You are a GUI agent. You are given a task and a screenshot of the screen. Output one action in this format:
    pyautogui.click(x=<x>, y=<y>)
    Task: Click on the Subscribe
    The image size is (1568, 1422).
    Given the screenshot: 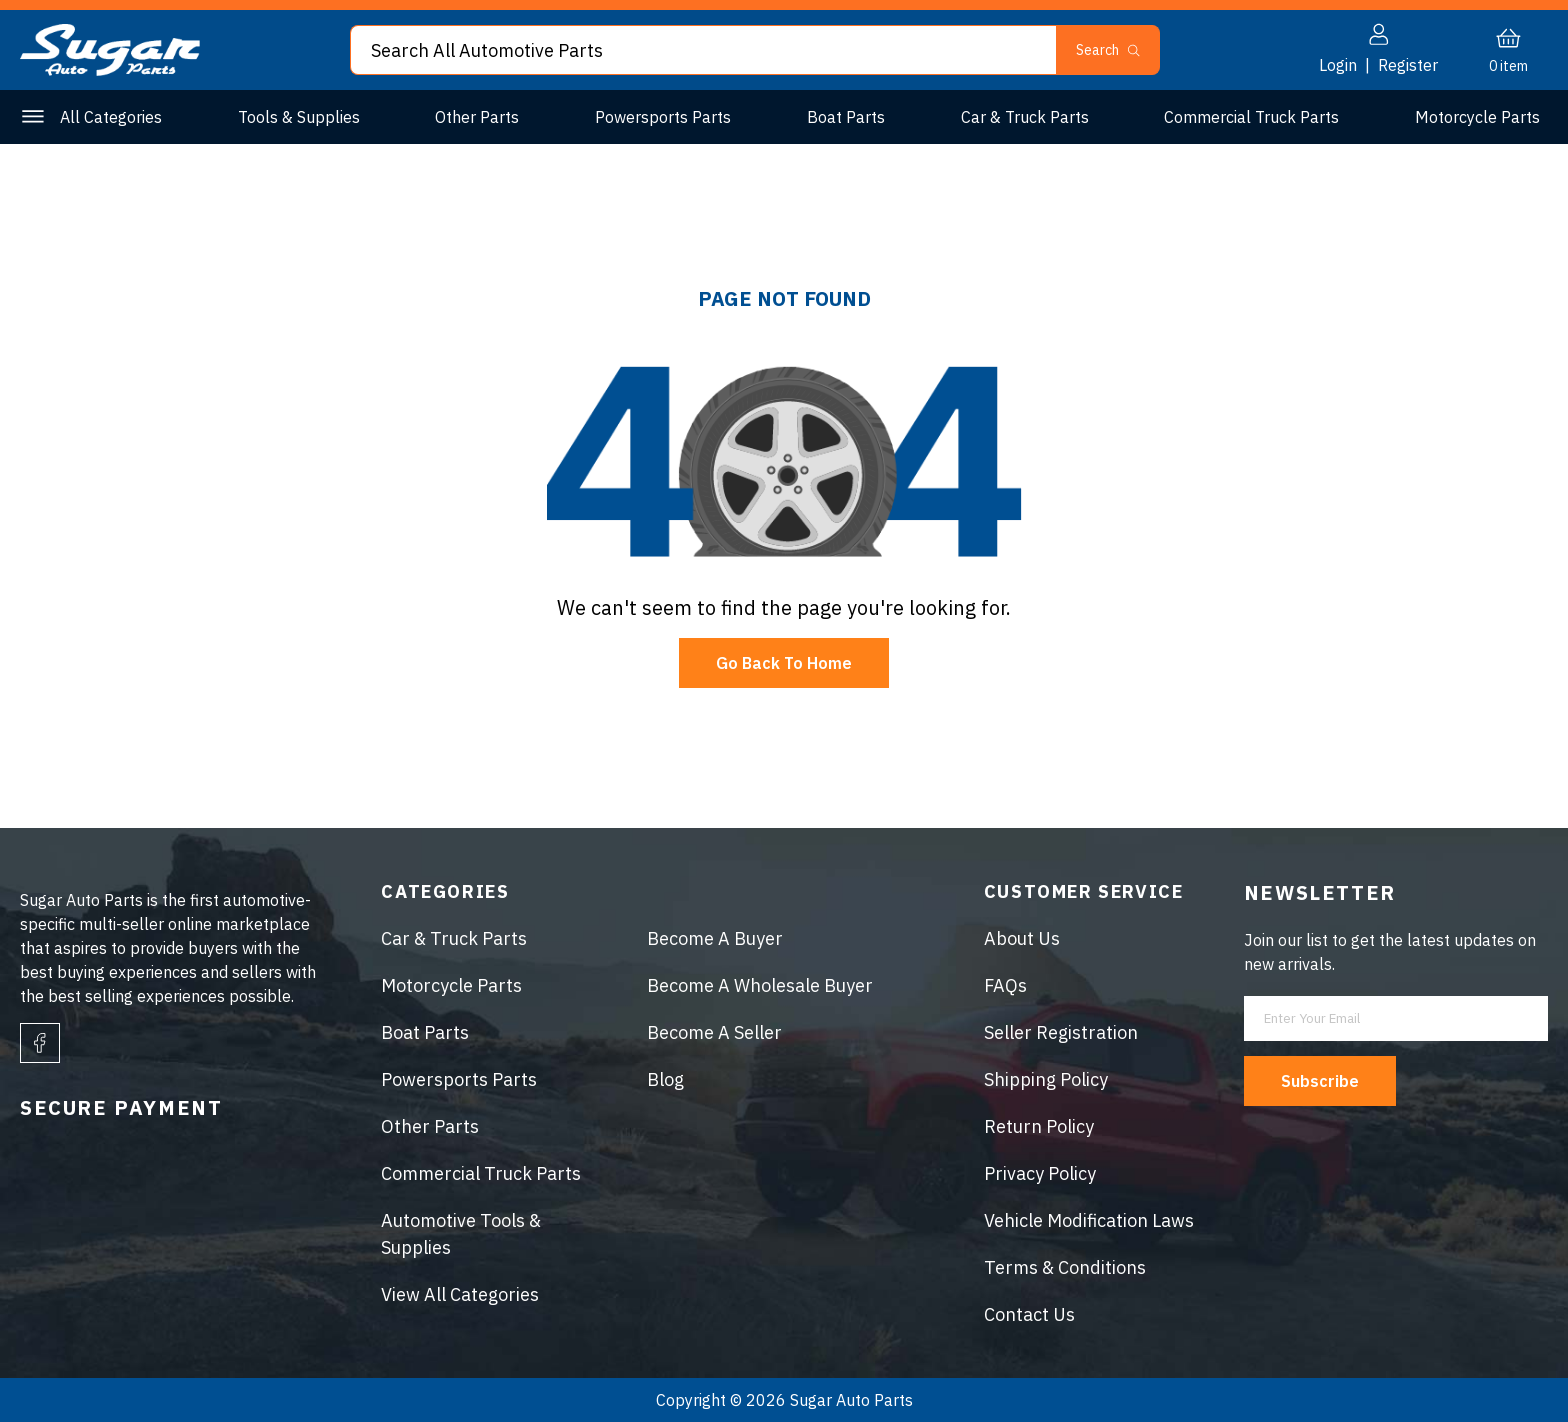 What is the action you would take?
    pyautogui.click(x=1320, y=1081)
    